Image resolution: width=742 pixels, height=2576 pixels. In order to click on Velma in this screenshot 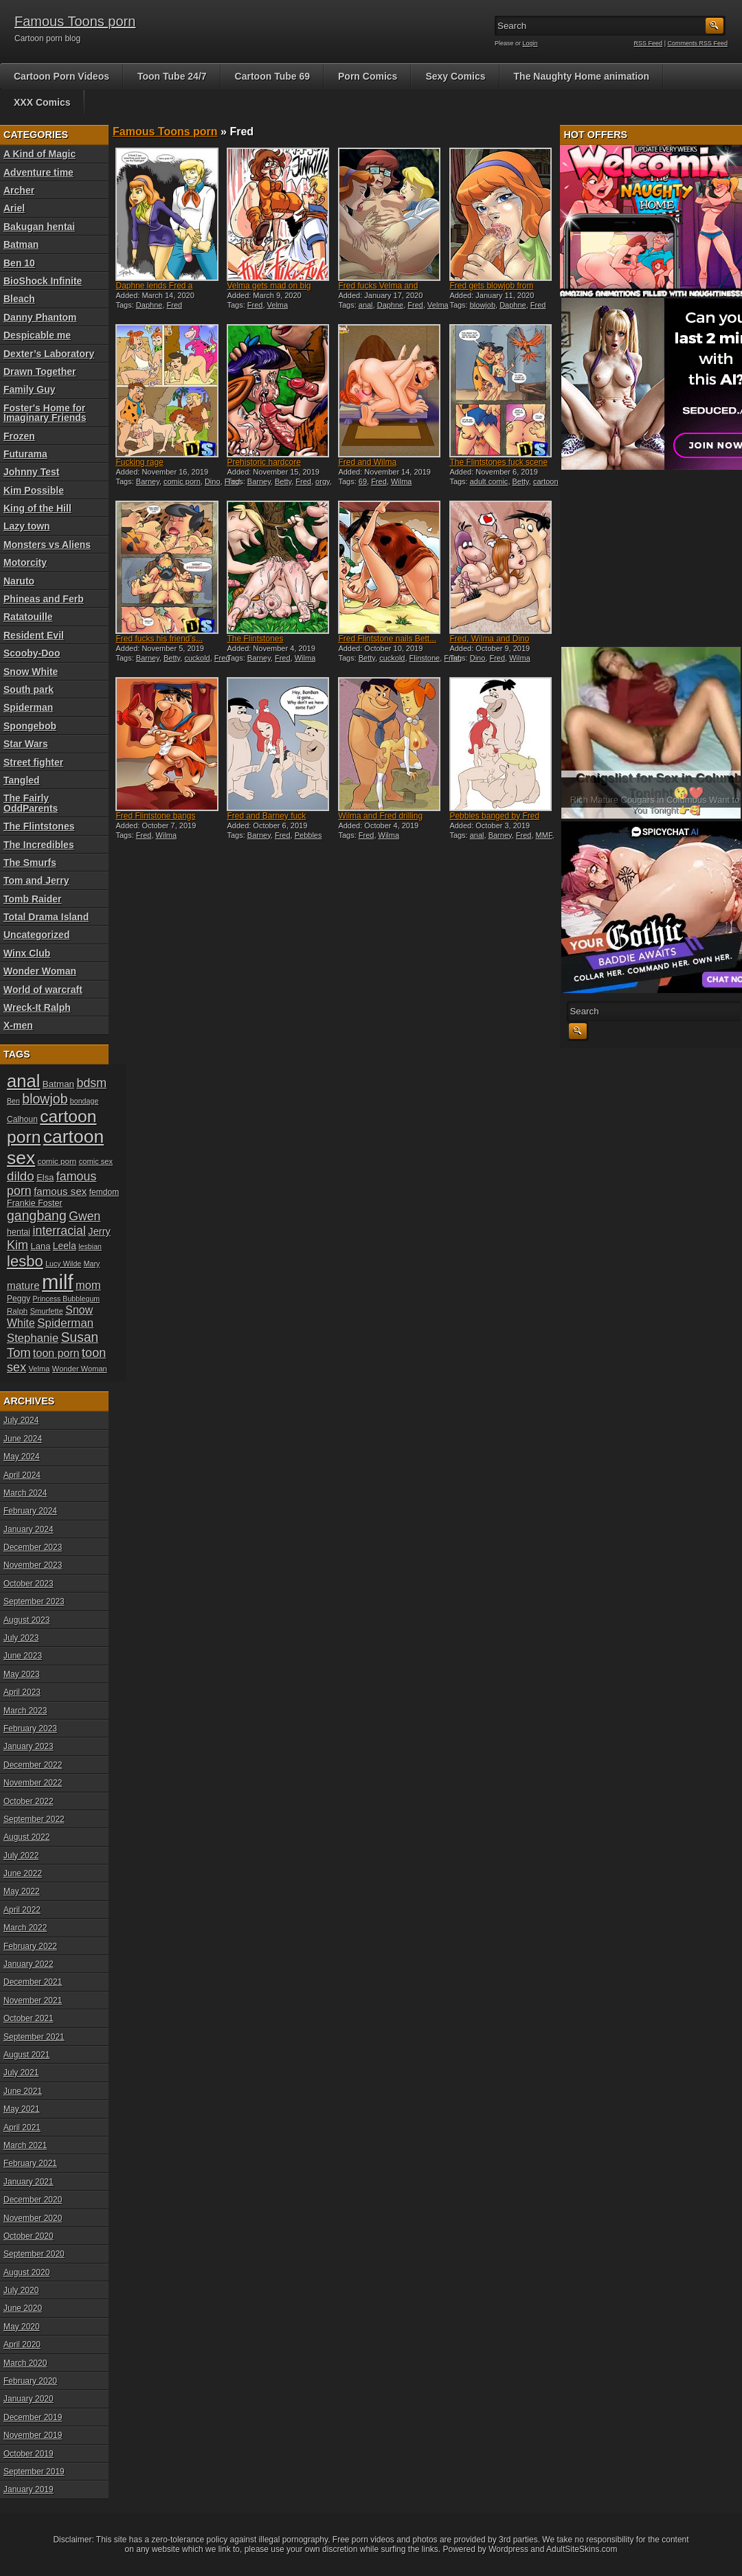, I will do `click(278, 305)`.